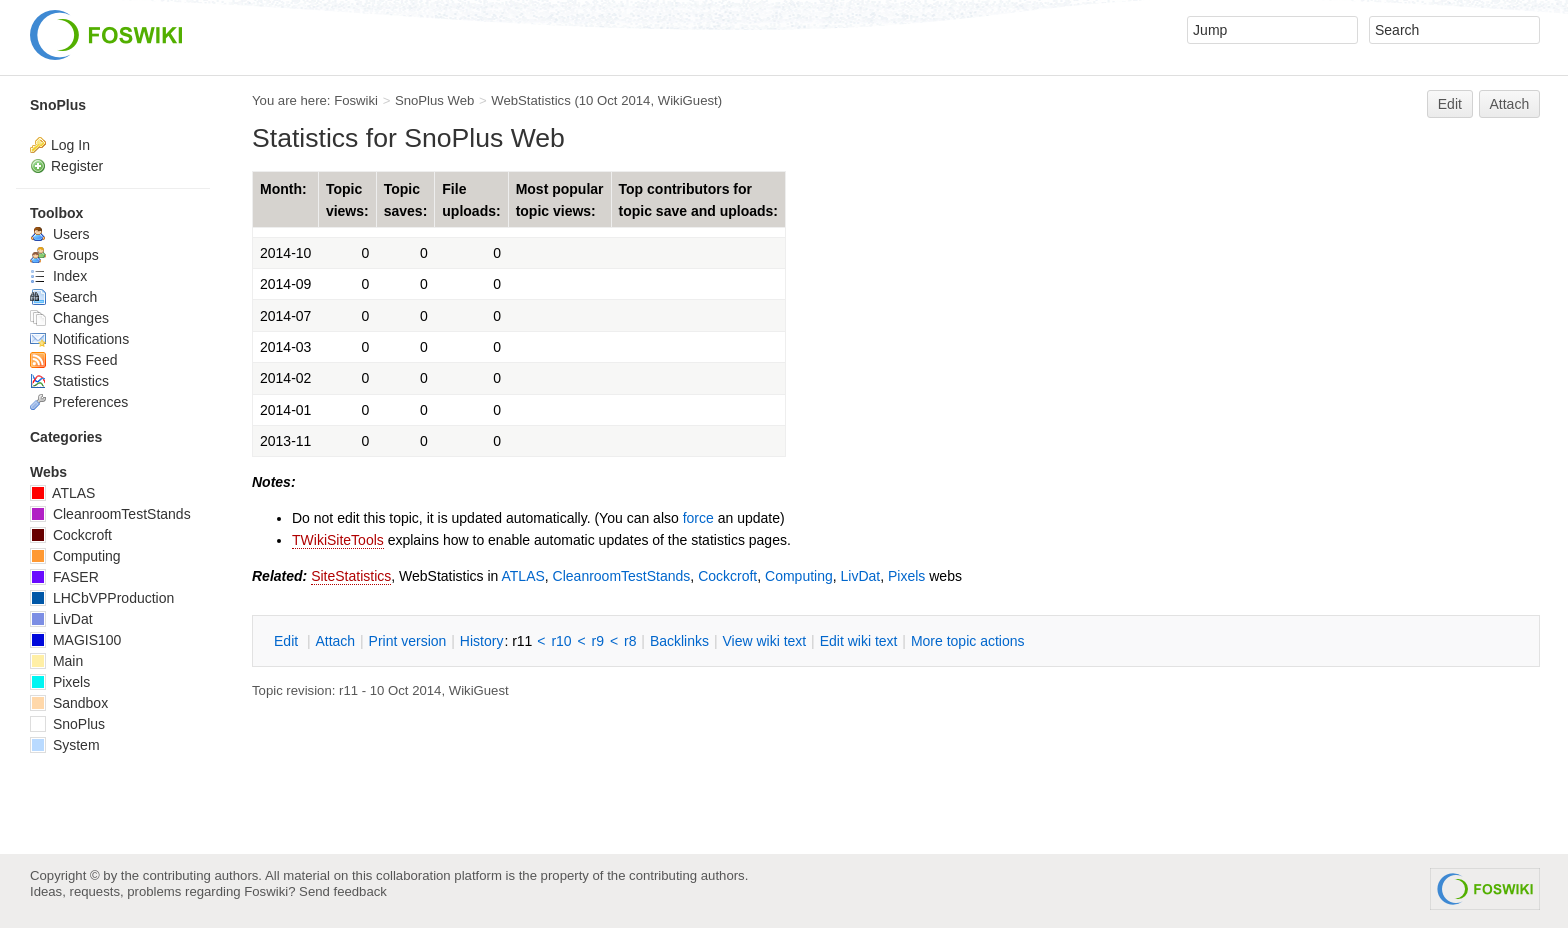 The height and width of the screenshot is (928, 1568). Describe the element at coordinates (598, 641) in the screenshot. I see `r9` at that location.